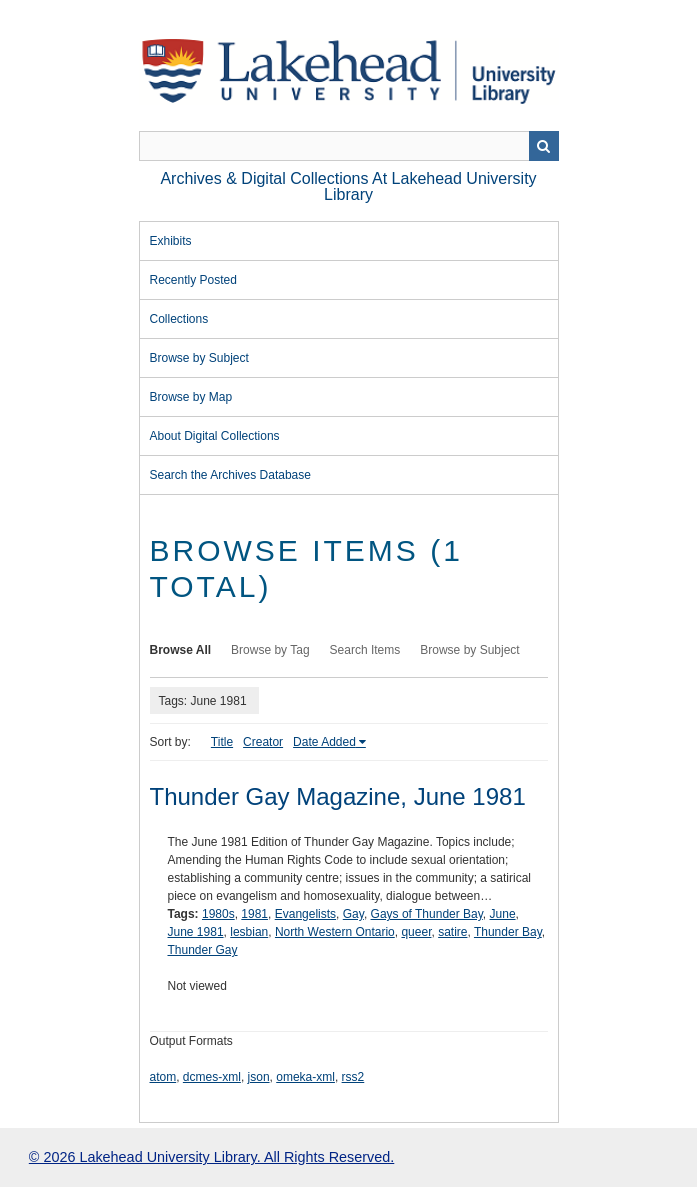 Image resolution: width=697 pixels, height=1187 pixels. What do you see at coordinates (508, 932) in the screenshot?
I see `Thunder Bay` at bounding box center [508, 932].